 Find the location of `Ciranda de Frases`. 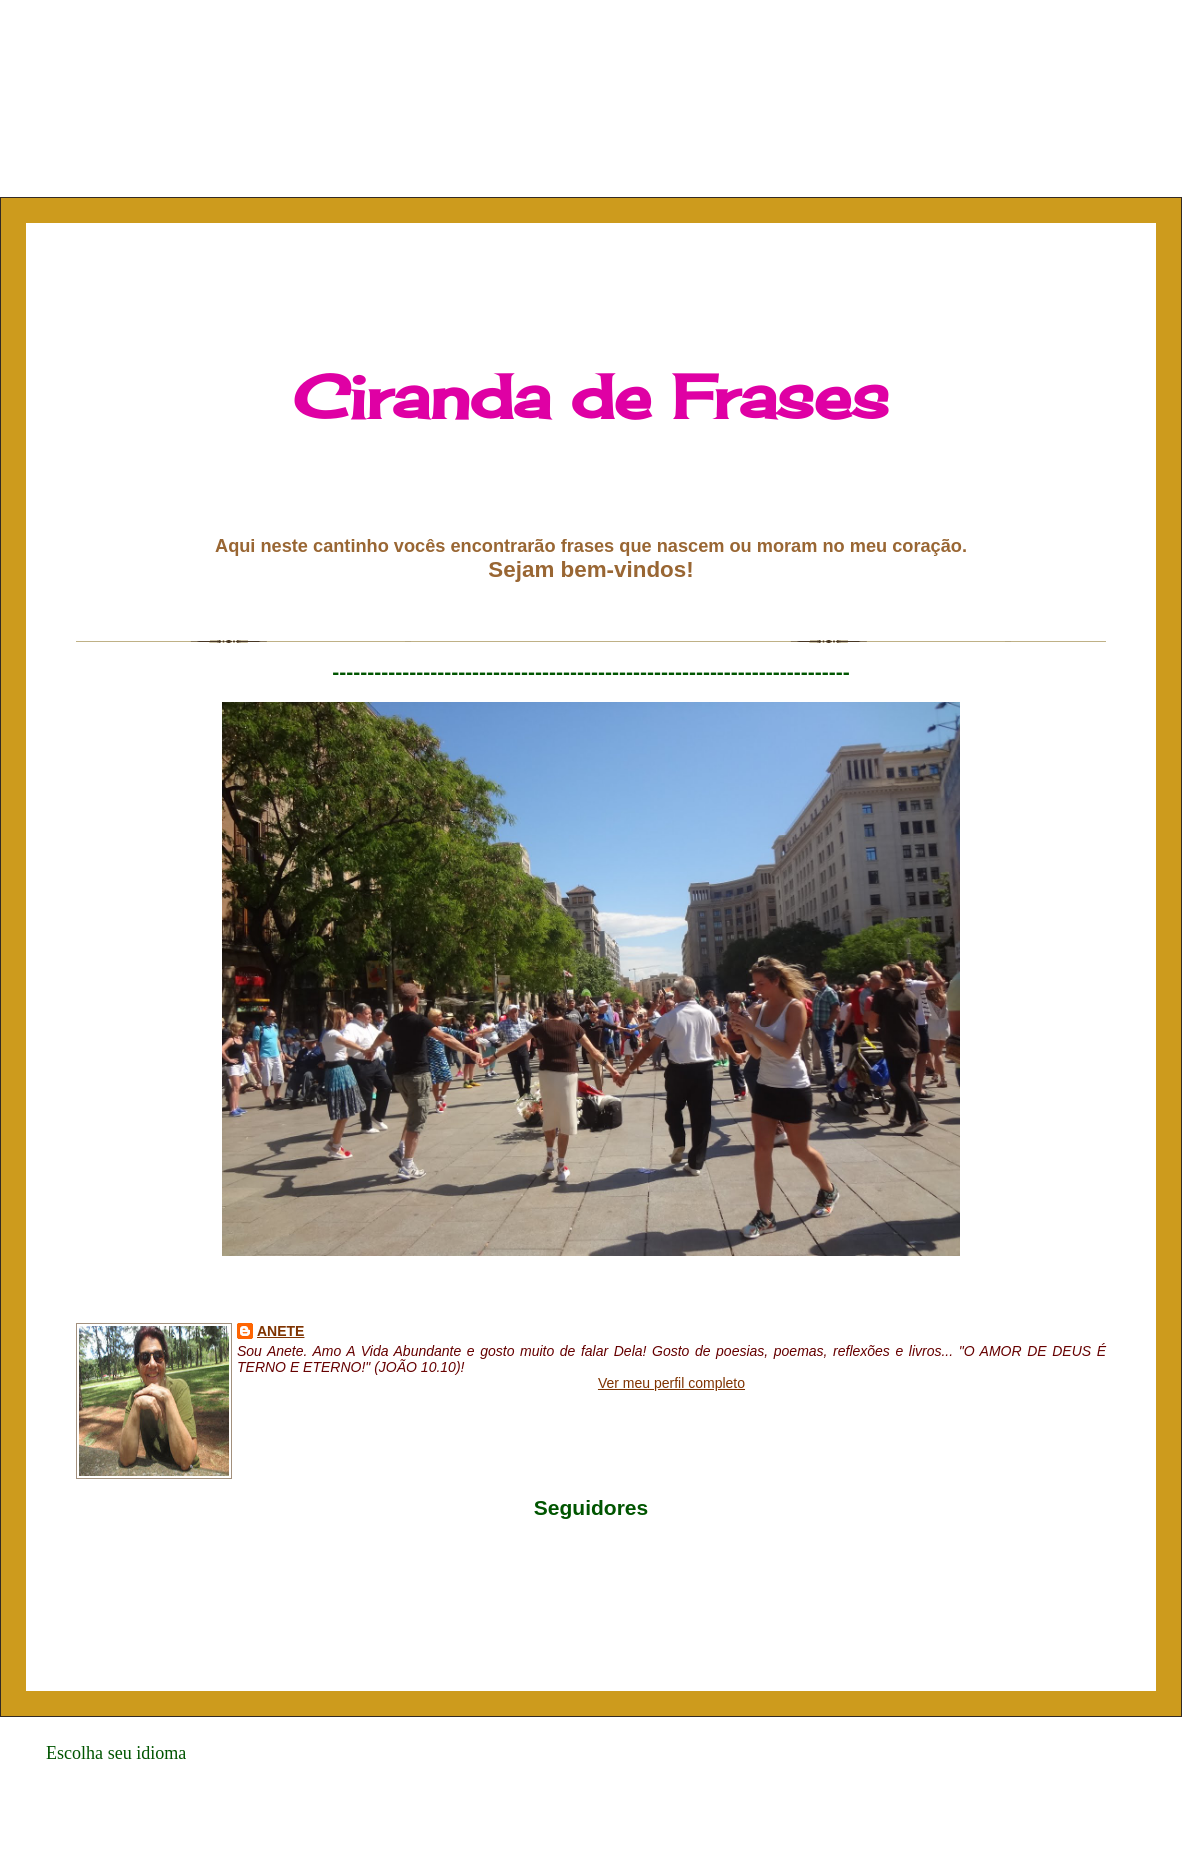

Ciranda de Frases is located at coordinates (591, 396).